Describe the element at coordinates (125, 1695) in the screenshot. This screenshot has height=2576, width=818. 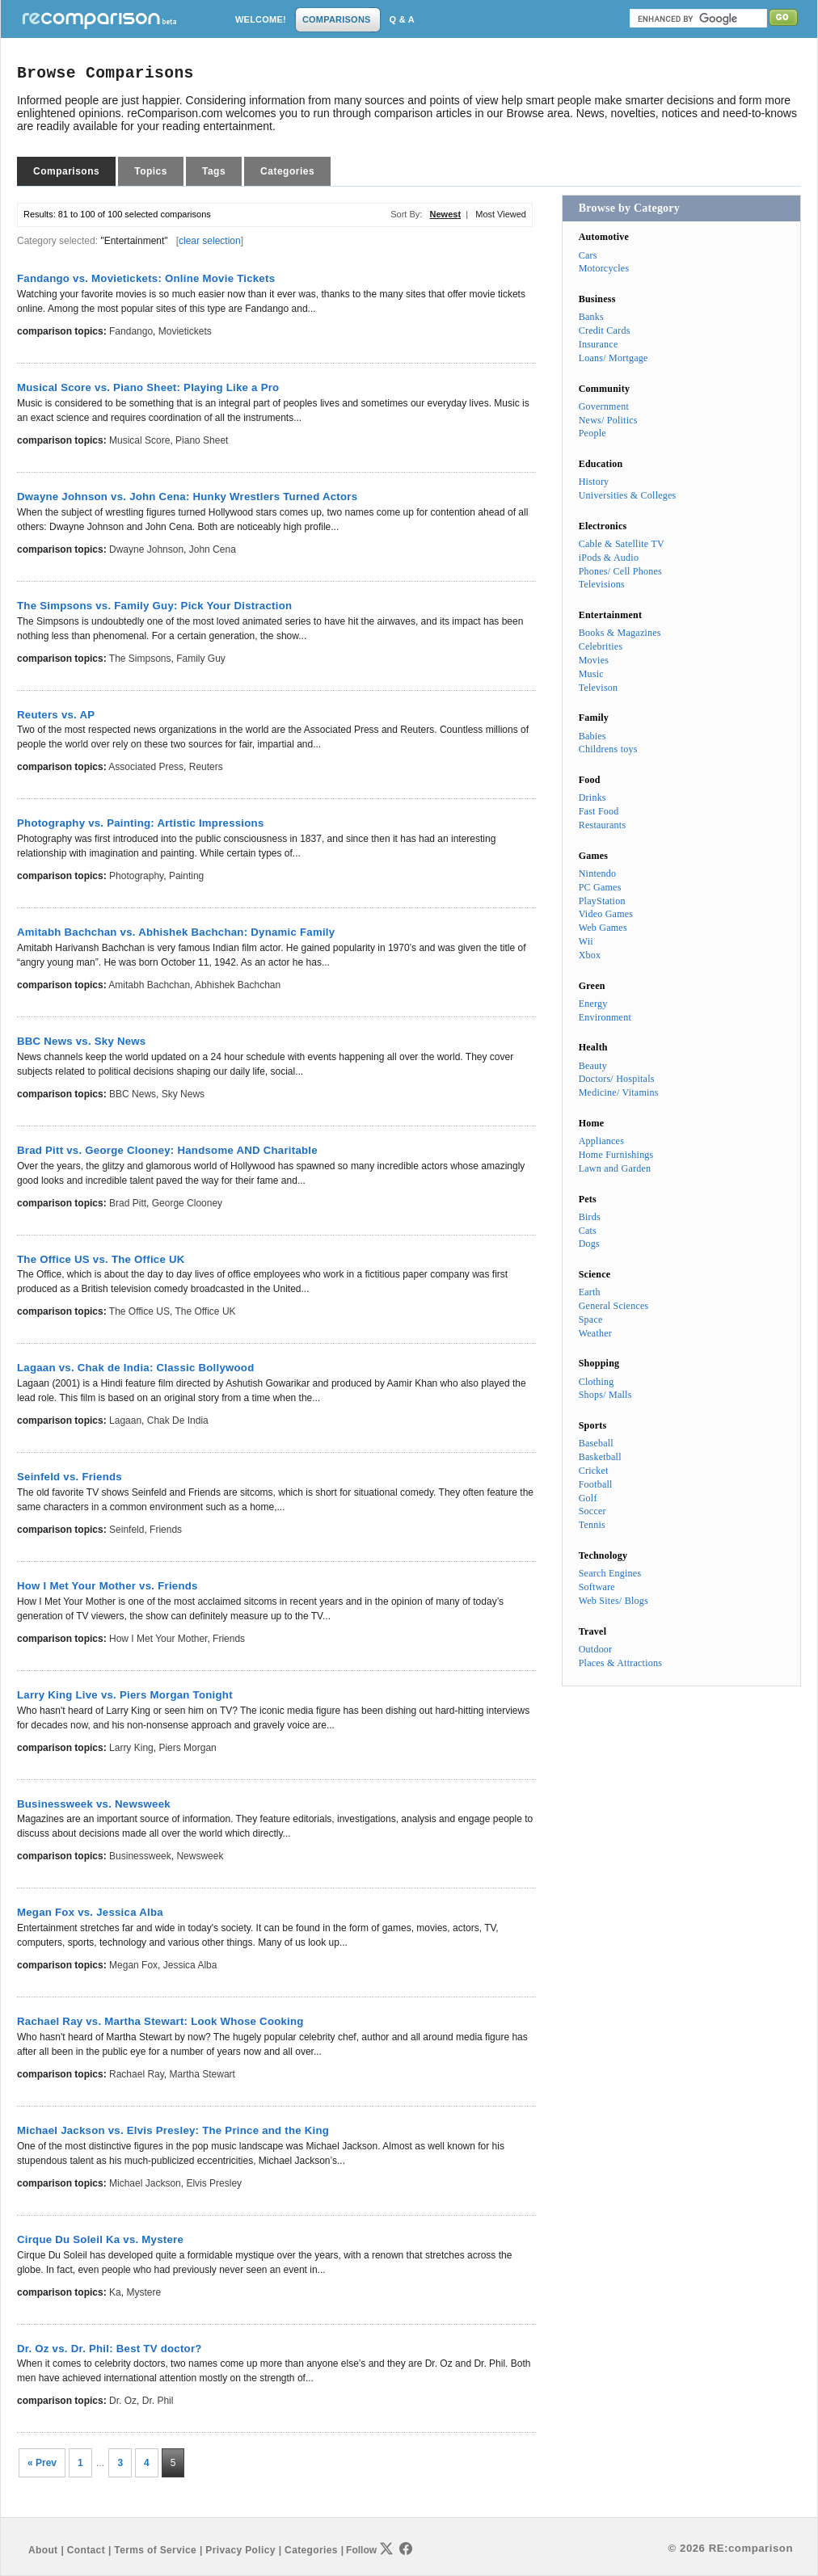
I see `Larry King Live vs. Piers Morgan Tonight` at that location.